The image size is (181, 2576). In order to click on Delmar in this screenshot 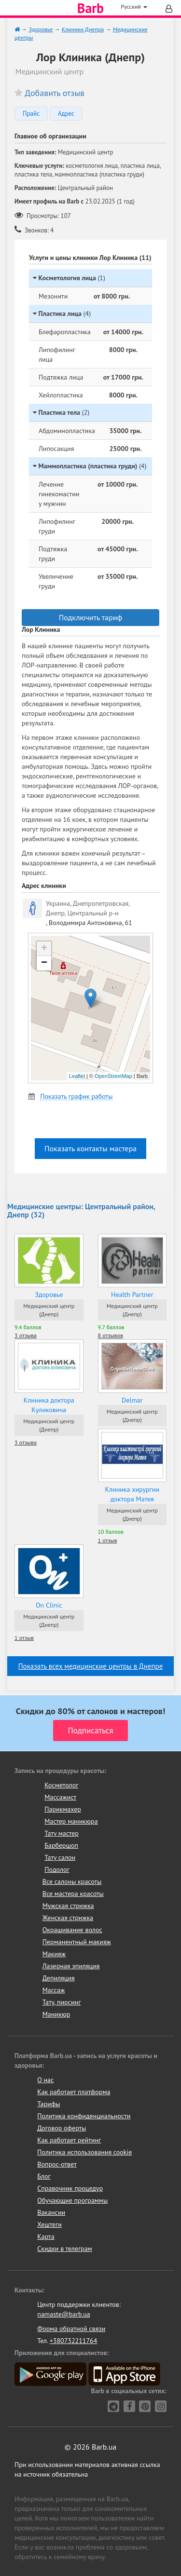, I will do `click(132, 1400)`.